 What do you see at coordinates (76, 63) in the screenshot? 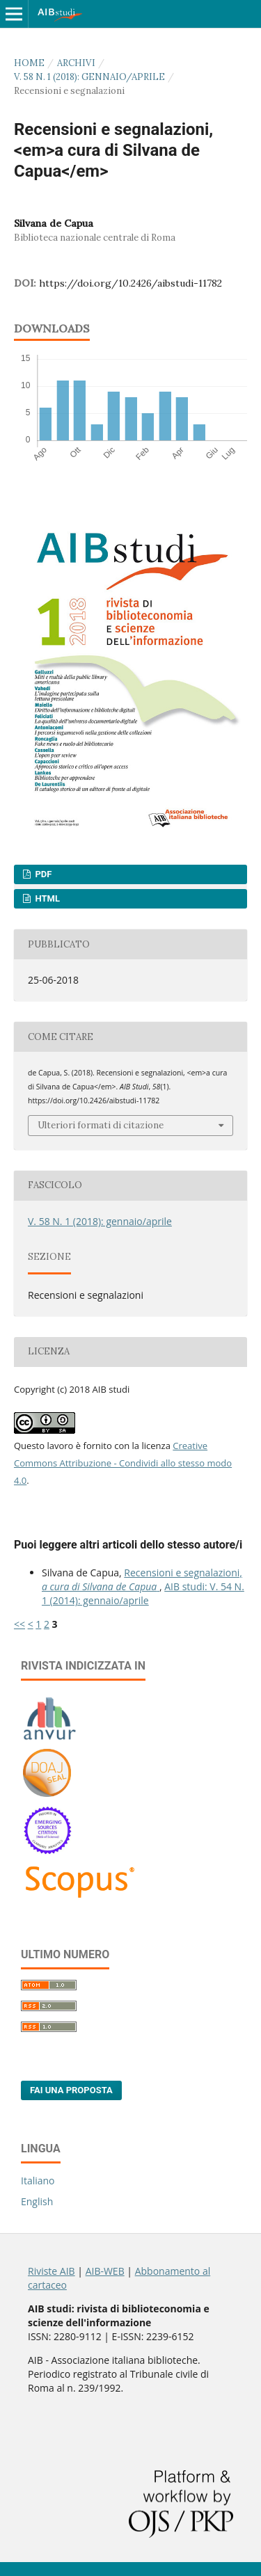
I see `Archivi` at bounding box center [76, 63].